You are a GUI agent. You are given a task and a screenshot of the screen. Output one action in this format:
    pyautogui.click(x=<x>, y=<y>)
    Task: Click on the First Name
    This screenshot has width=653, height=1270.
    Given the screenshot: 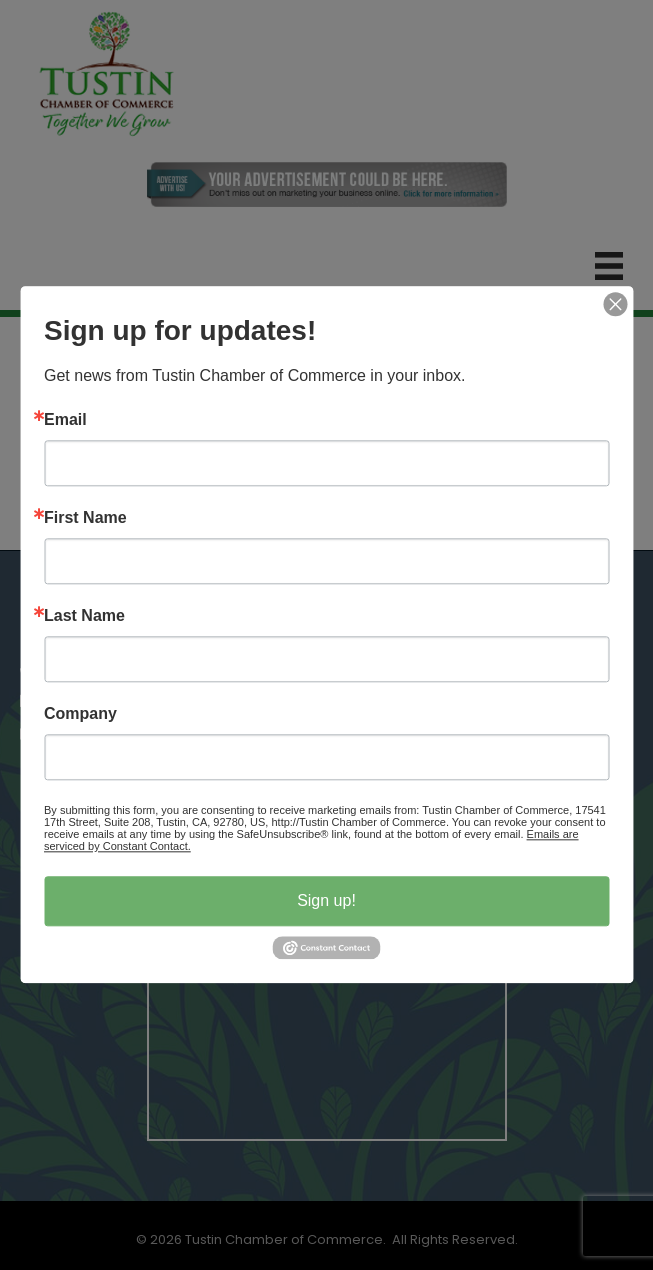 What is the action you would take?
    pyautogui.click(x=85, y=518)
    